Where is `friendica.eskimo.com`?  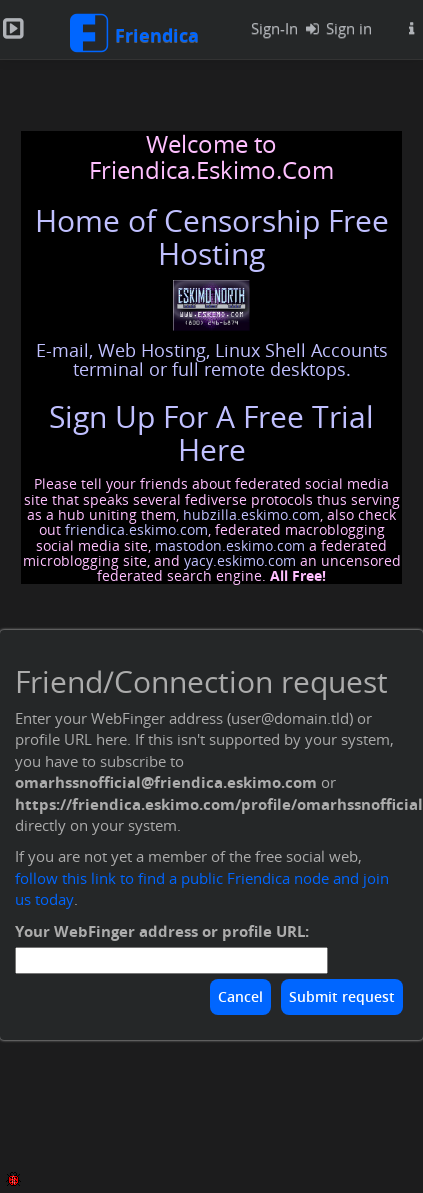
friendica.eskimo.com is located at coordinates (136, 529).